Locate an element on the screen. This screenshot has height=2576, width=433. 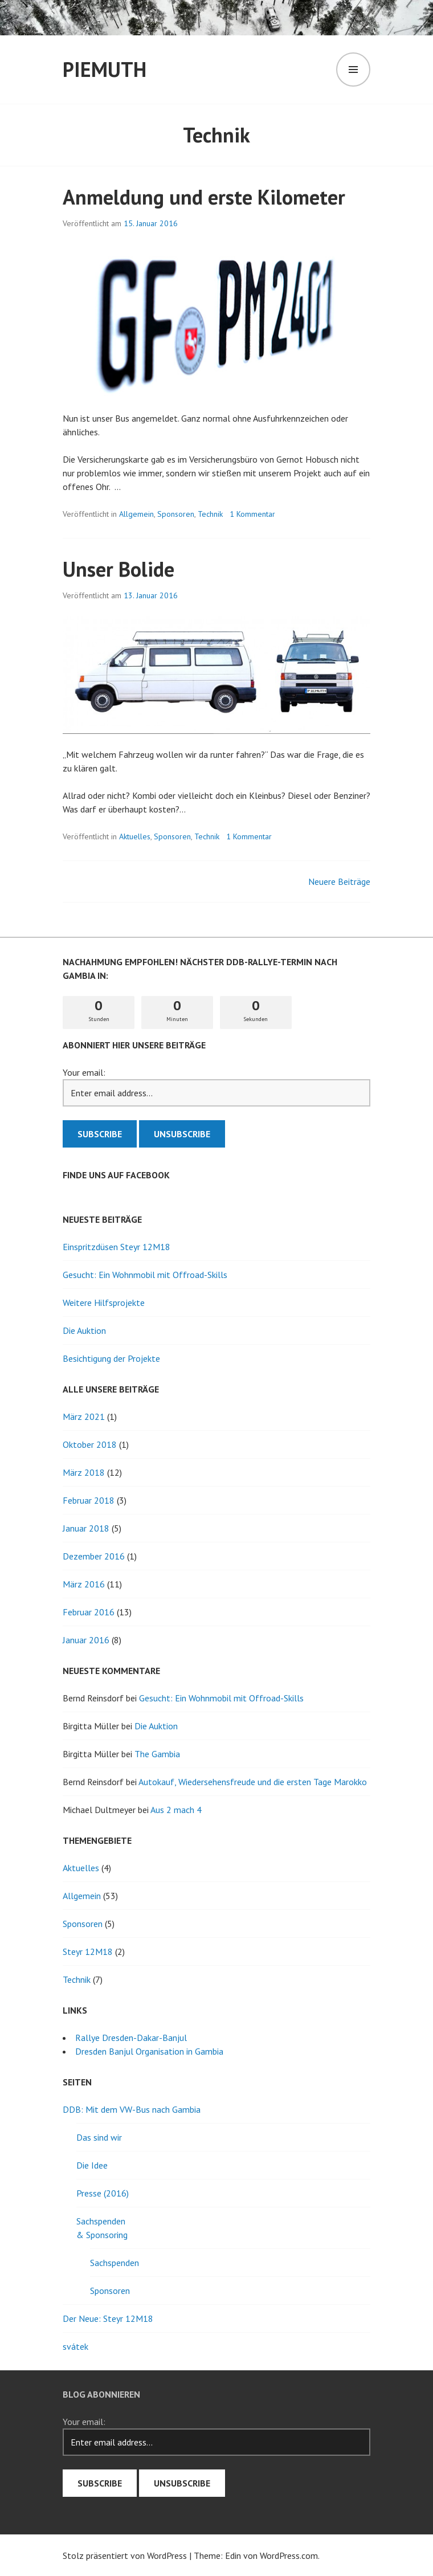
Oktober 2018 is located at coordinates (90, 1444).